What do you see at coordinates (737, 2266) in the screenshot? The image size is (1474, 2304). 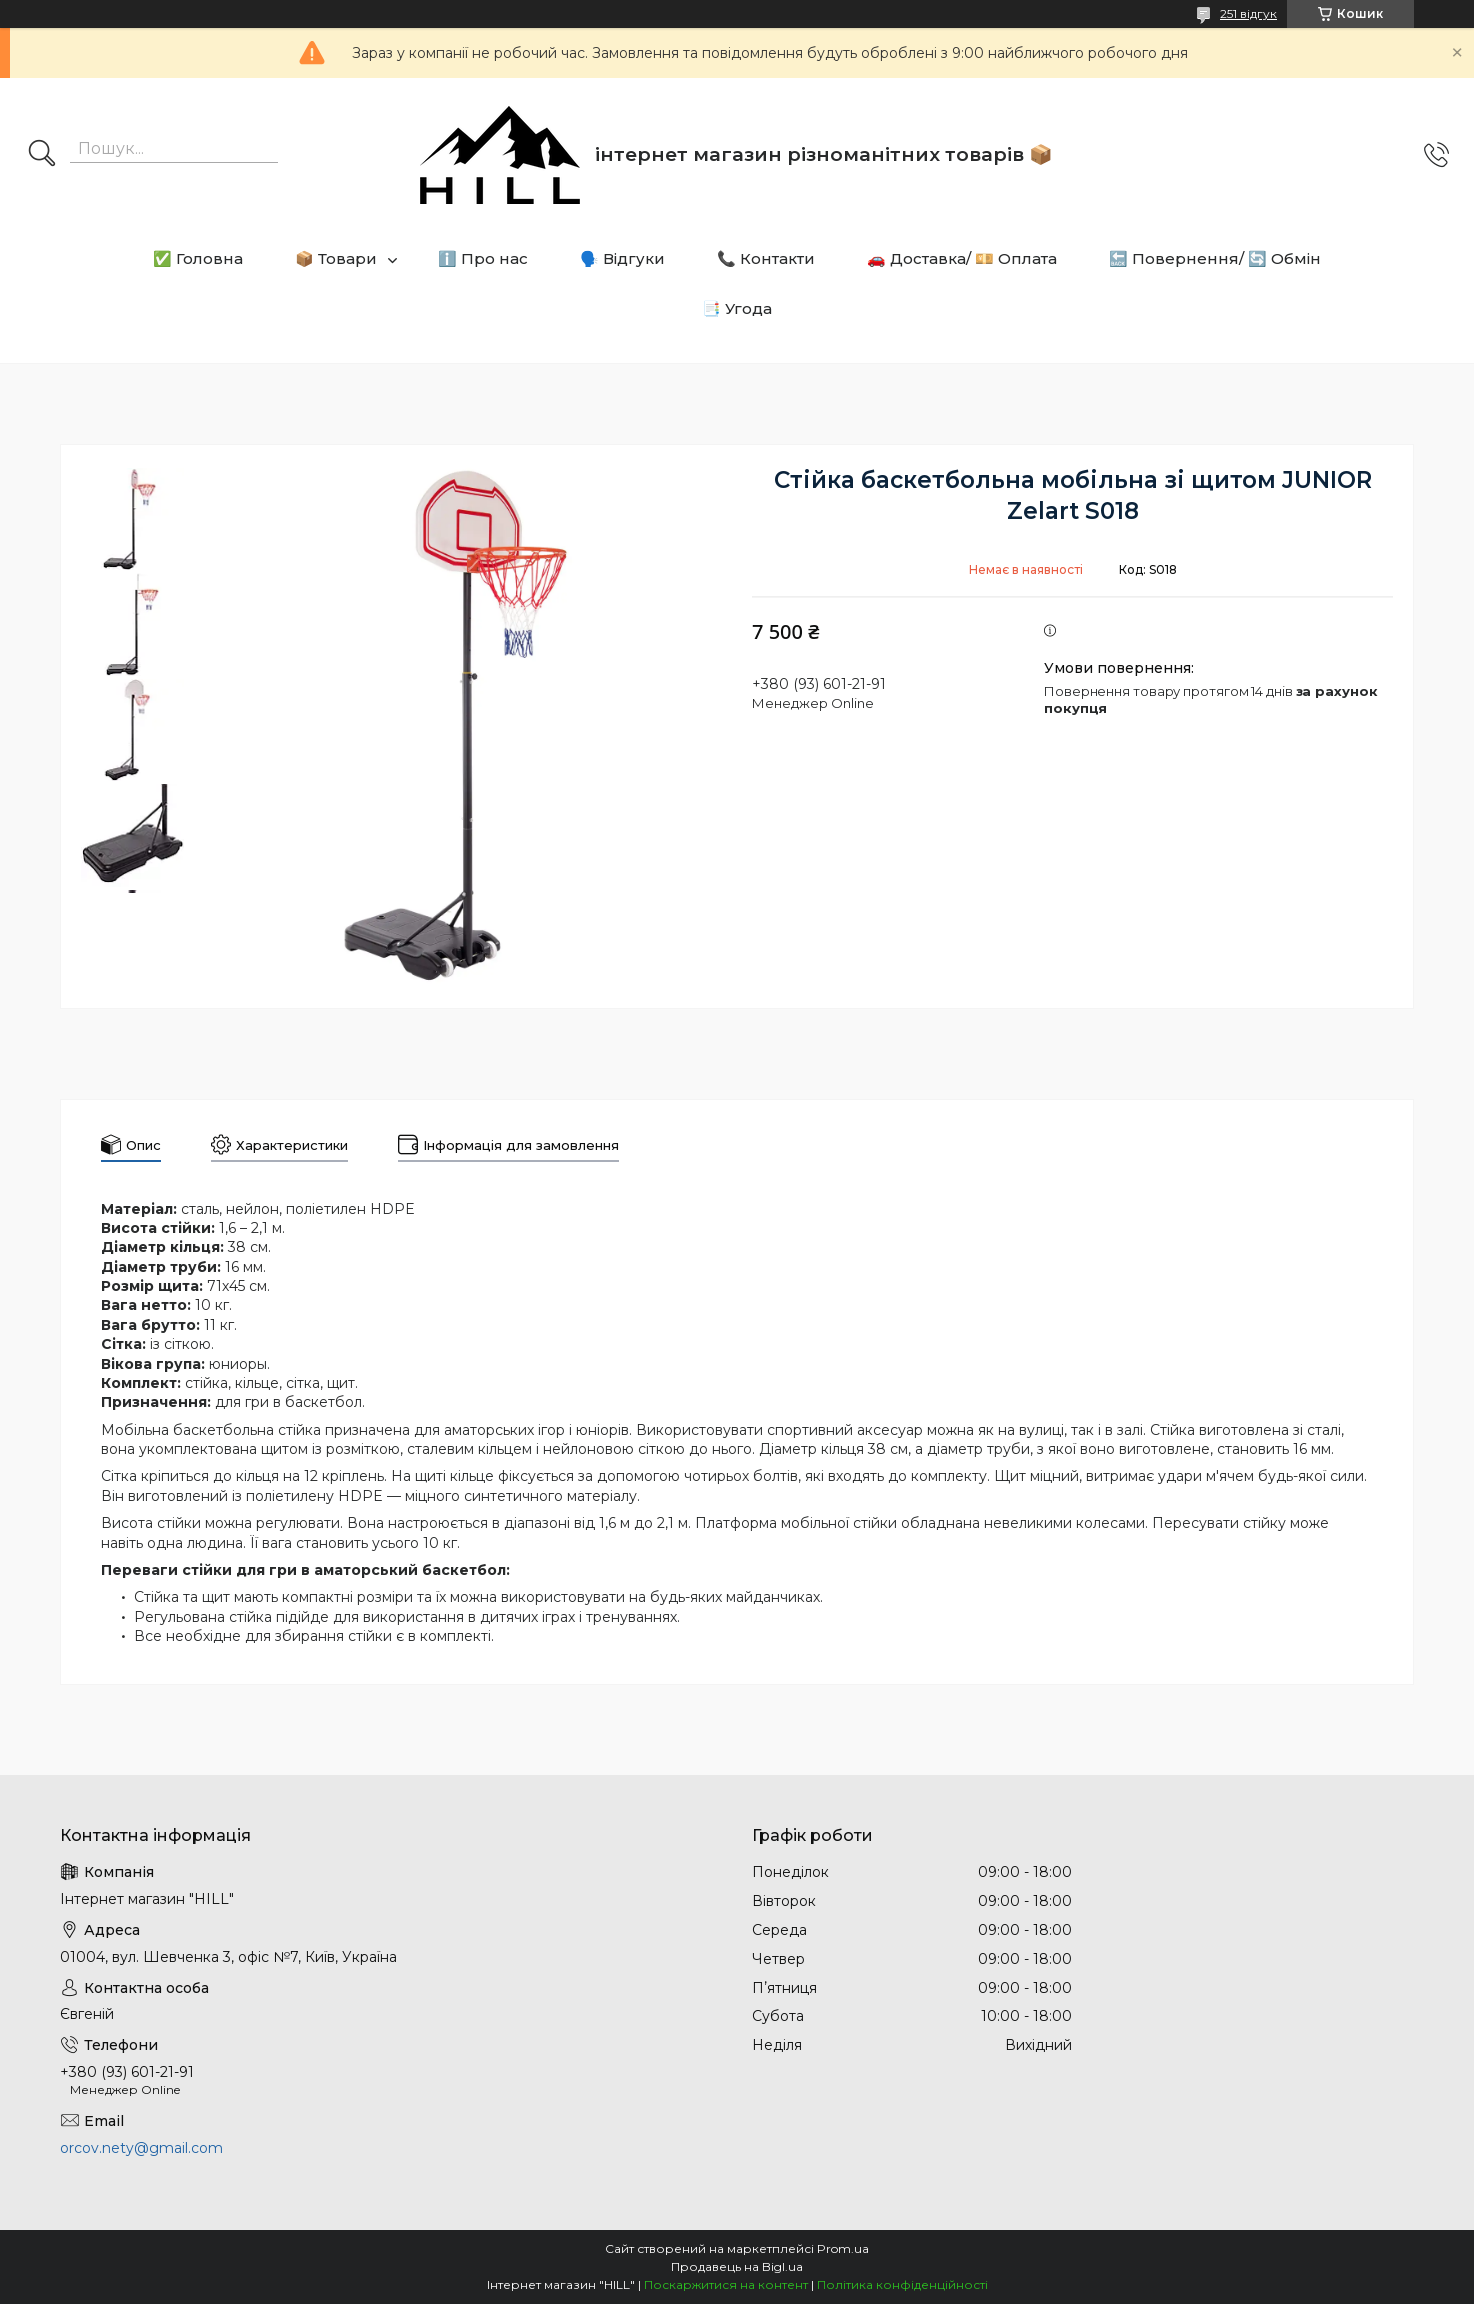 I see `Продавець на Bigl.ua` at bounding box center [737, 2266].